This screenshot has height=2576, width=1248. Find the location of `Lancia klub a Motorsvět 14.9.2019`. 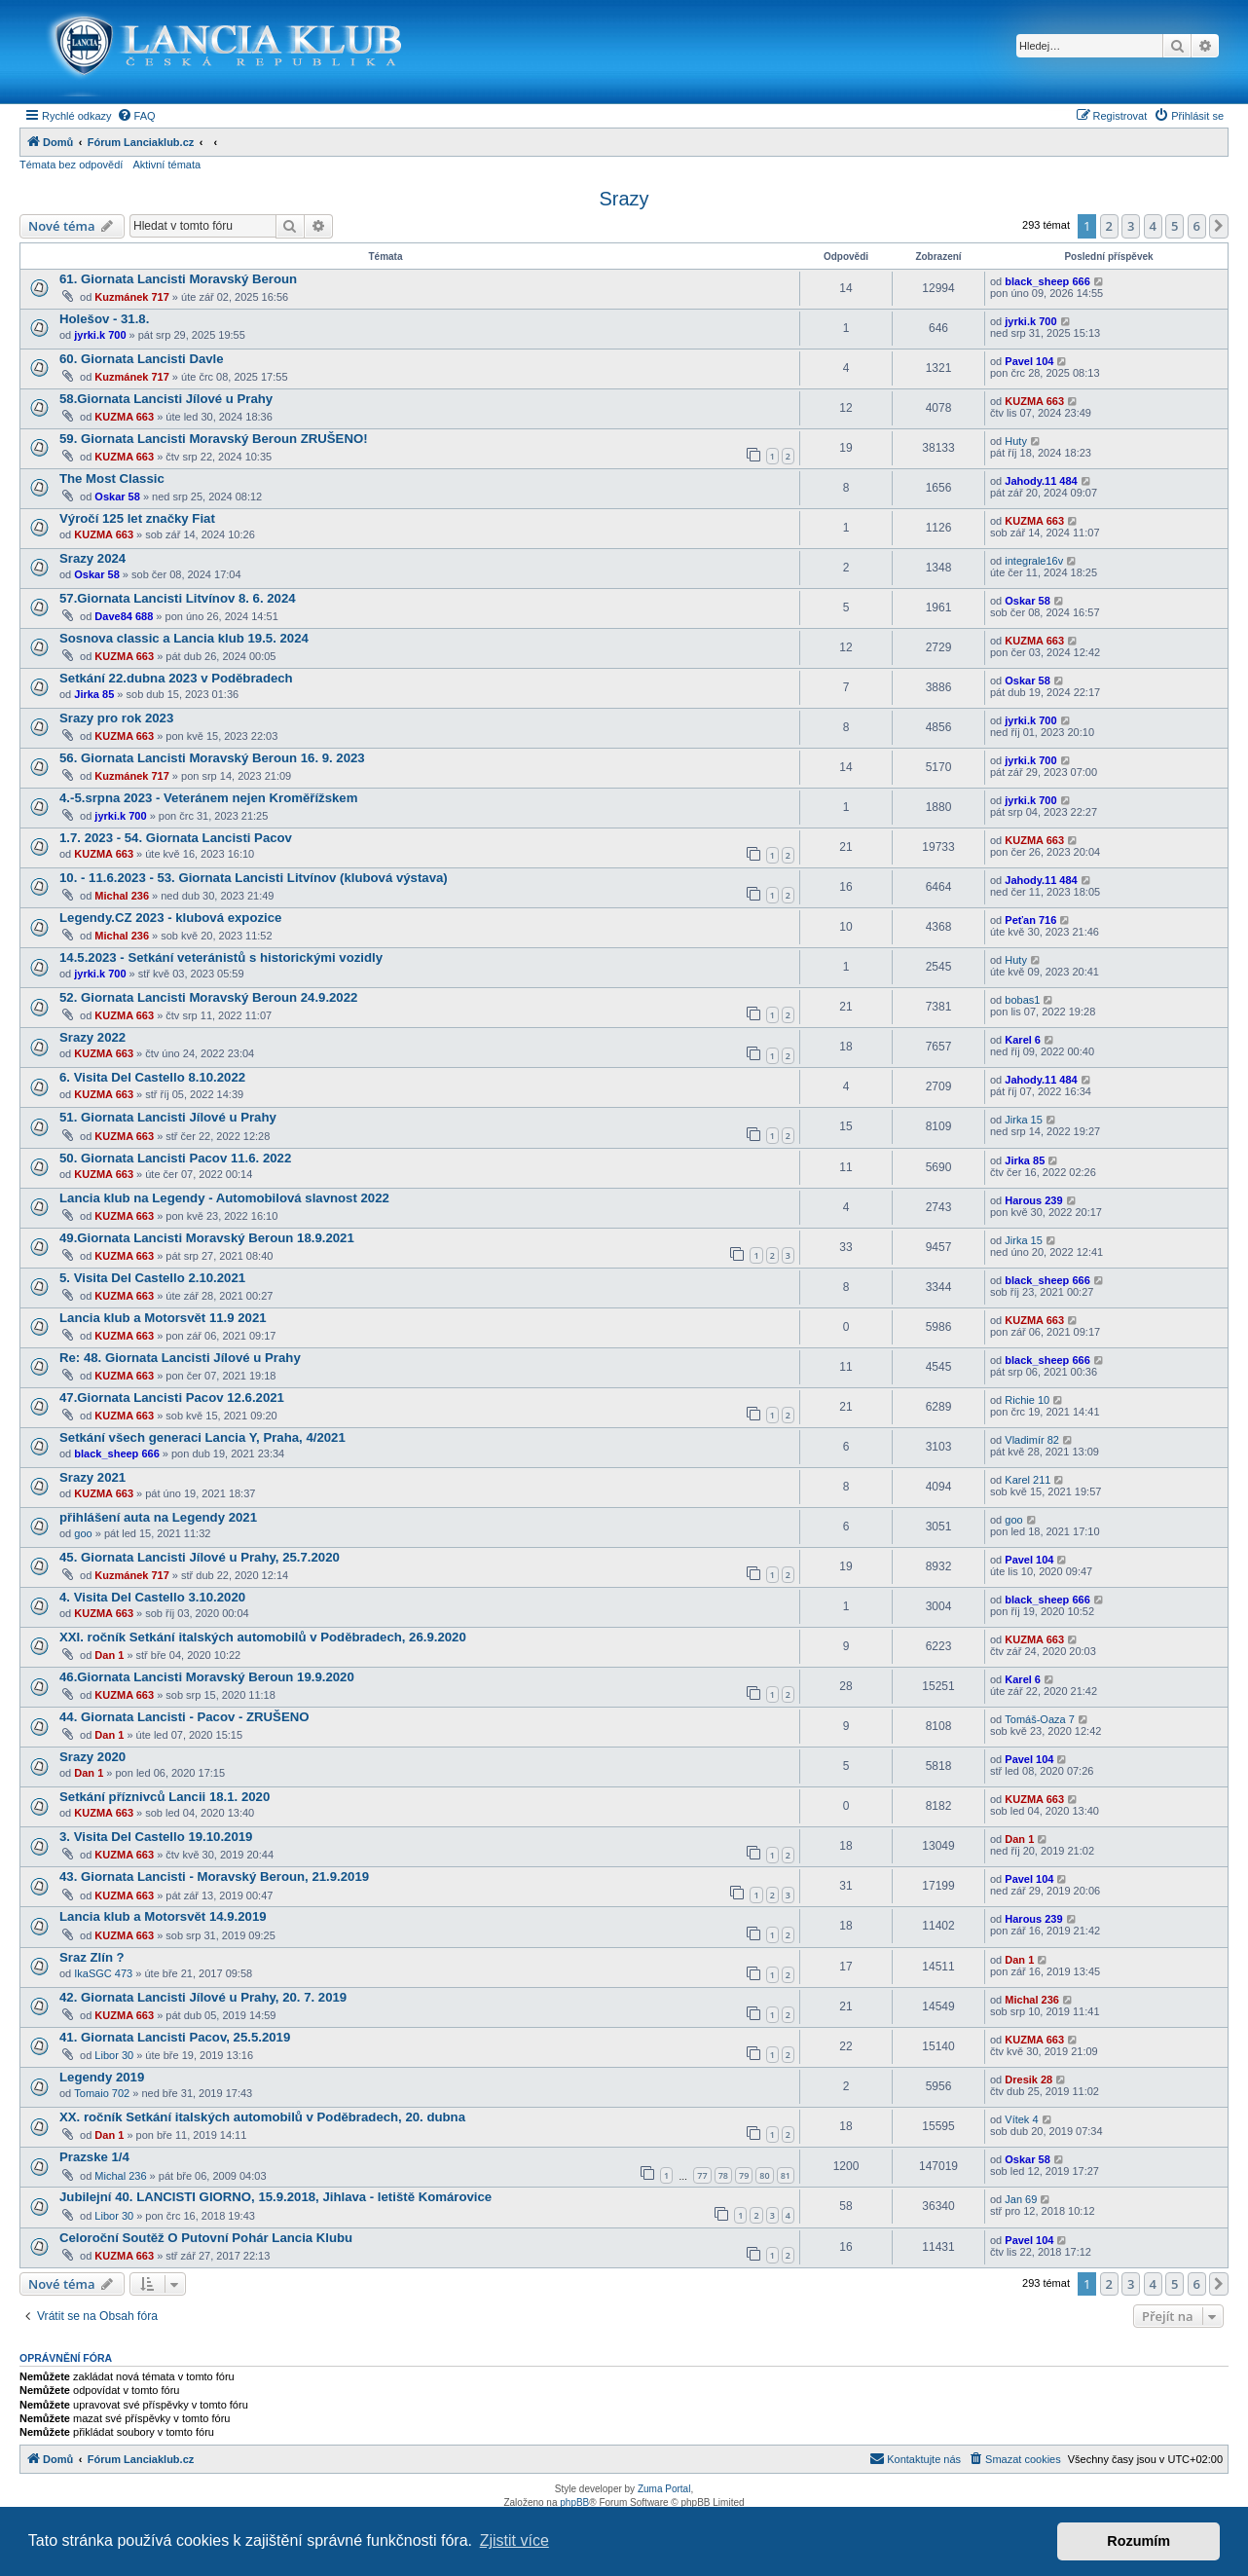

Lancia klub a Motorsvět 14.9.2019 is located at coordinates (163, 1916).